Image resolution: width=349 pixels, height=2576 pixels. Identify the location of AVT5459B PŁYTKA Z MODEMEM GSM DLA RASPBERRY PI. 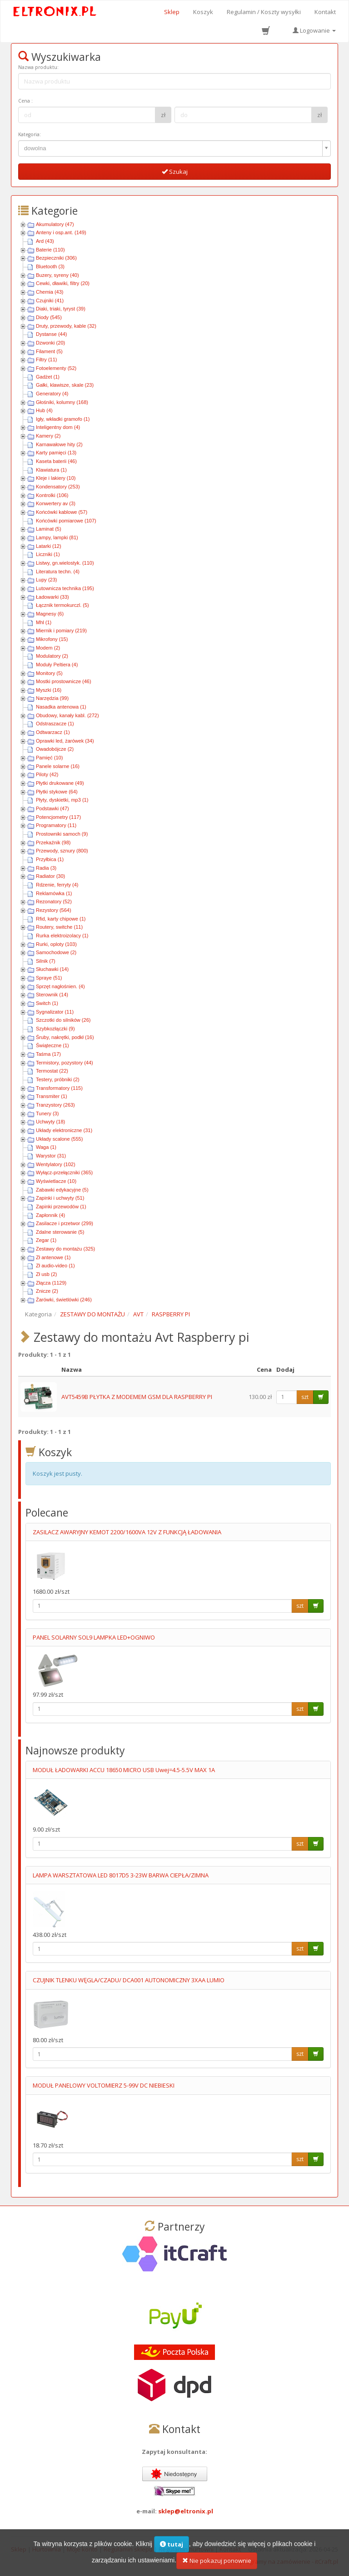
(136, 1397).